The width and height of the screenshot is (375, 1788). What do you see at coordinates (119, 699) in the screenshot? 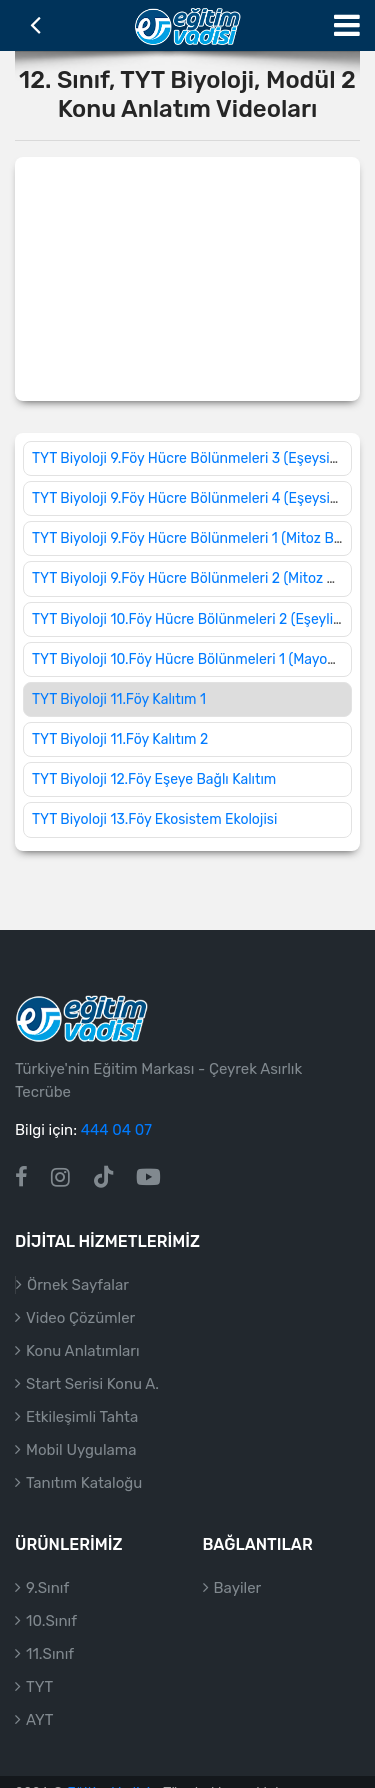
I see `TYT Biyoloji 11.Föy Kalıtım 1` at bounding box center [119, 699].